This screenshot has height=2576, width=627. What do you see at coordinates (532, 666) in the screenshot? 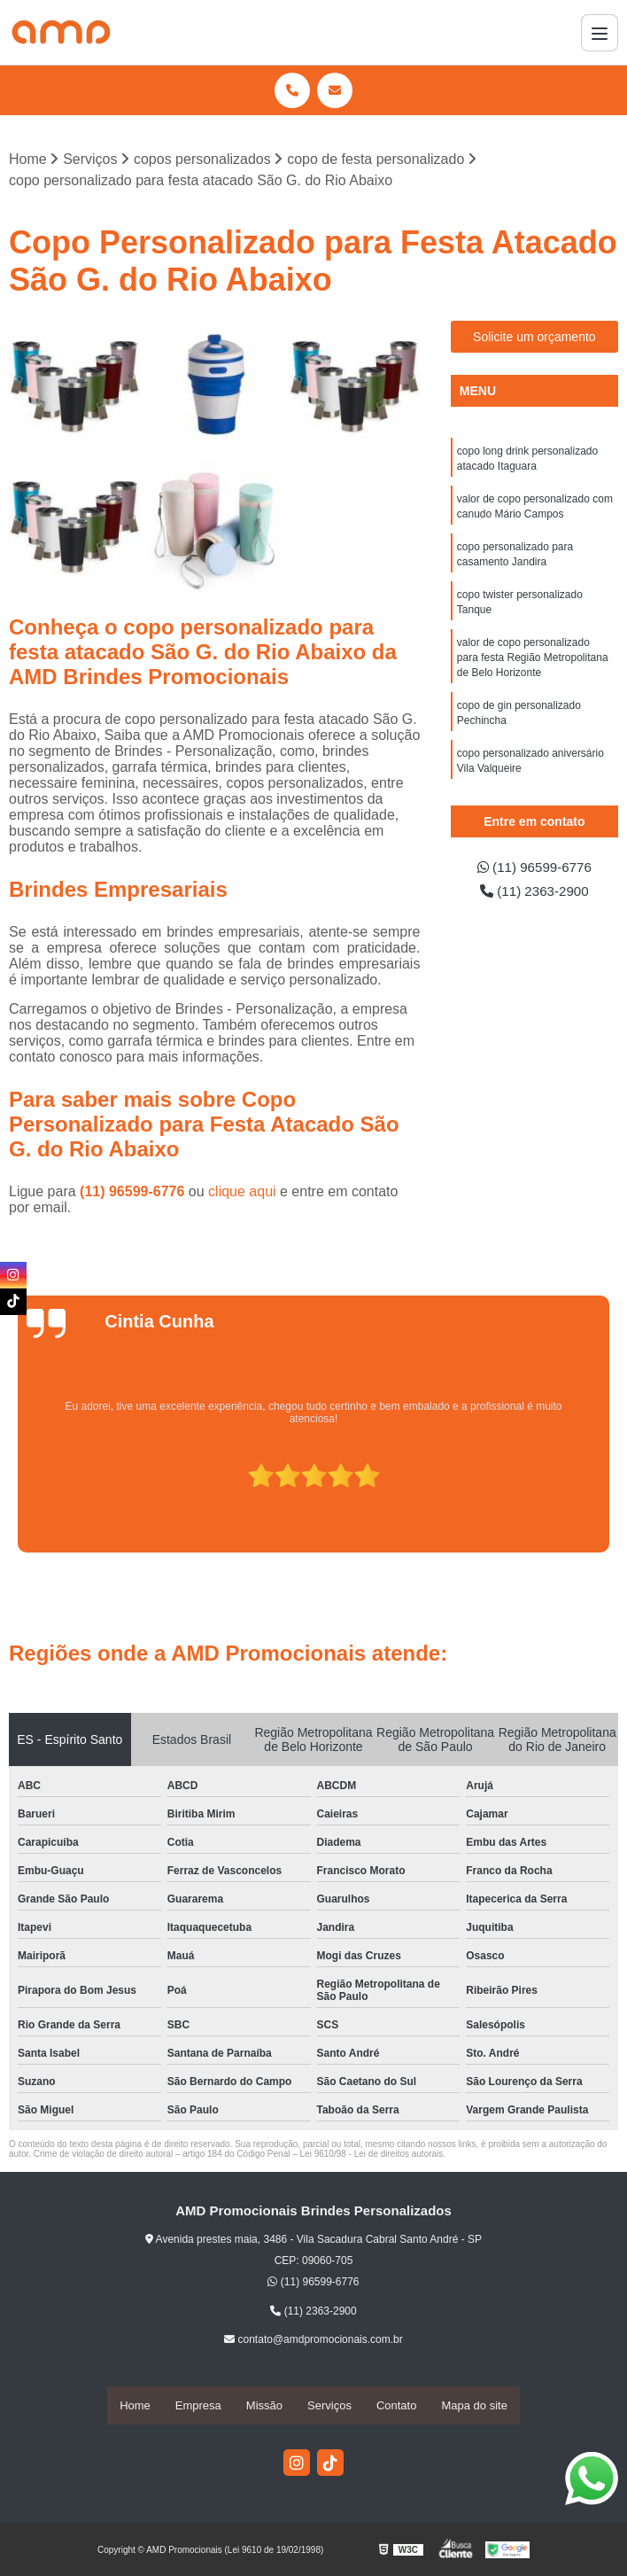
I see `valor de copo personalizado para festa Região Metropolitana de Belo Horizonte` at bounding box center [532, 666].